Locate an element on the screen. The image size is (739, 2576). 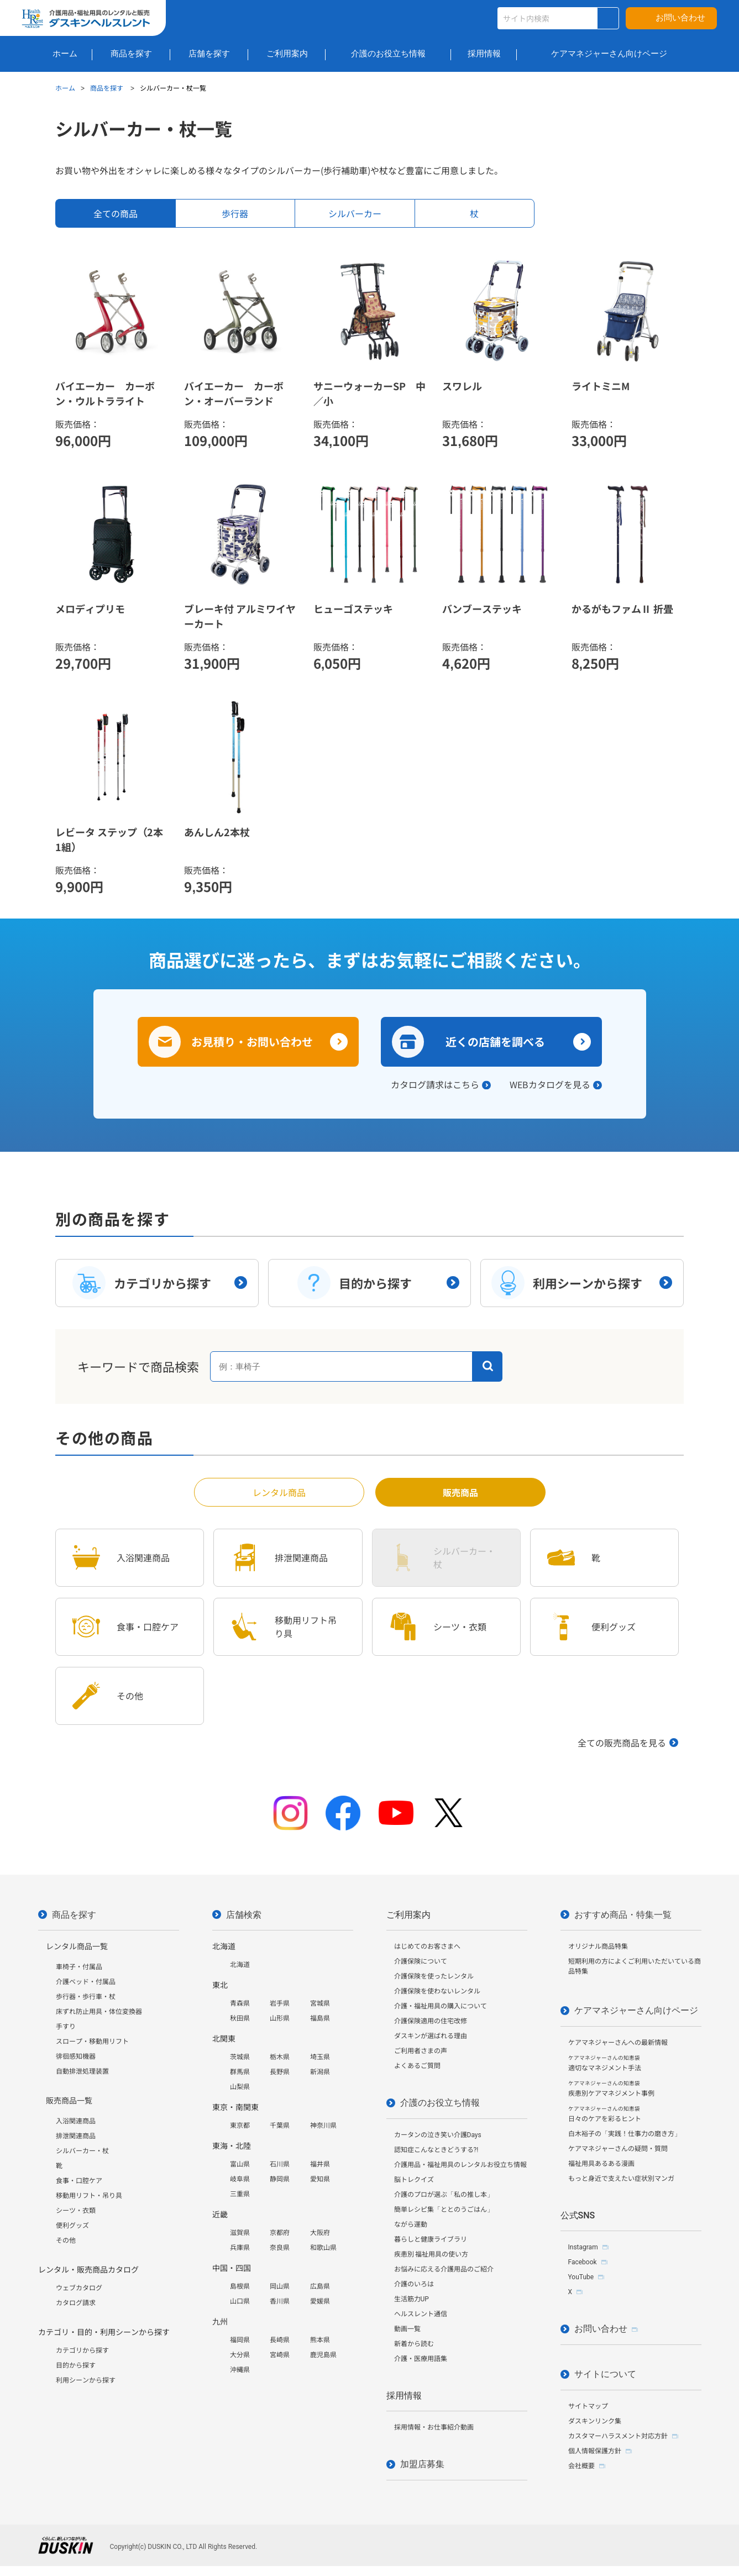
車椅子・付属品 is located at coordinates (79, 1967).